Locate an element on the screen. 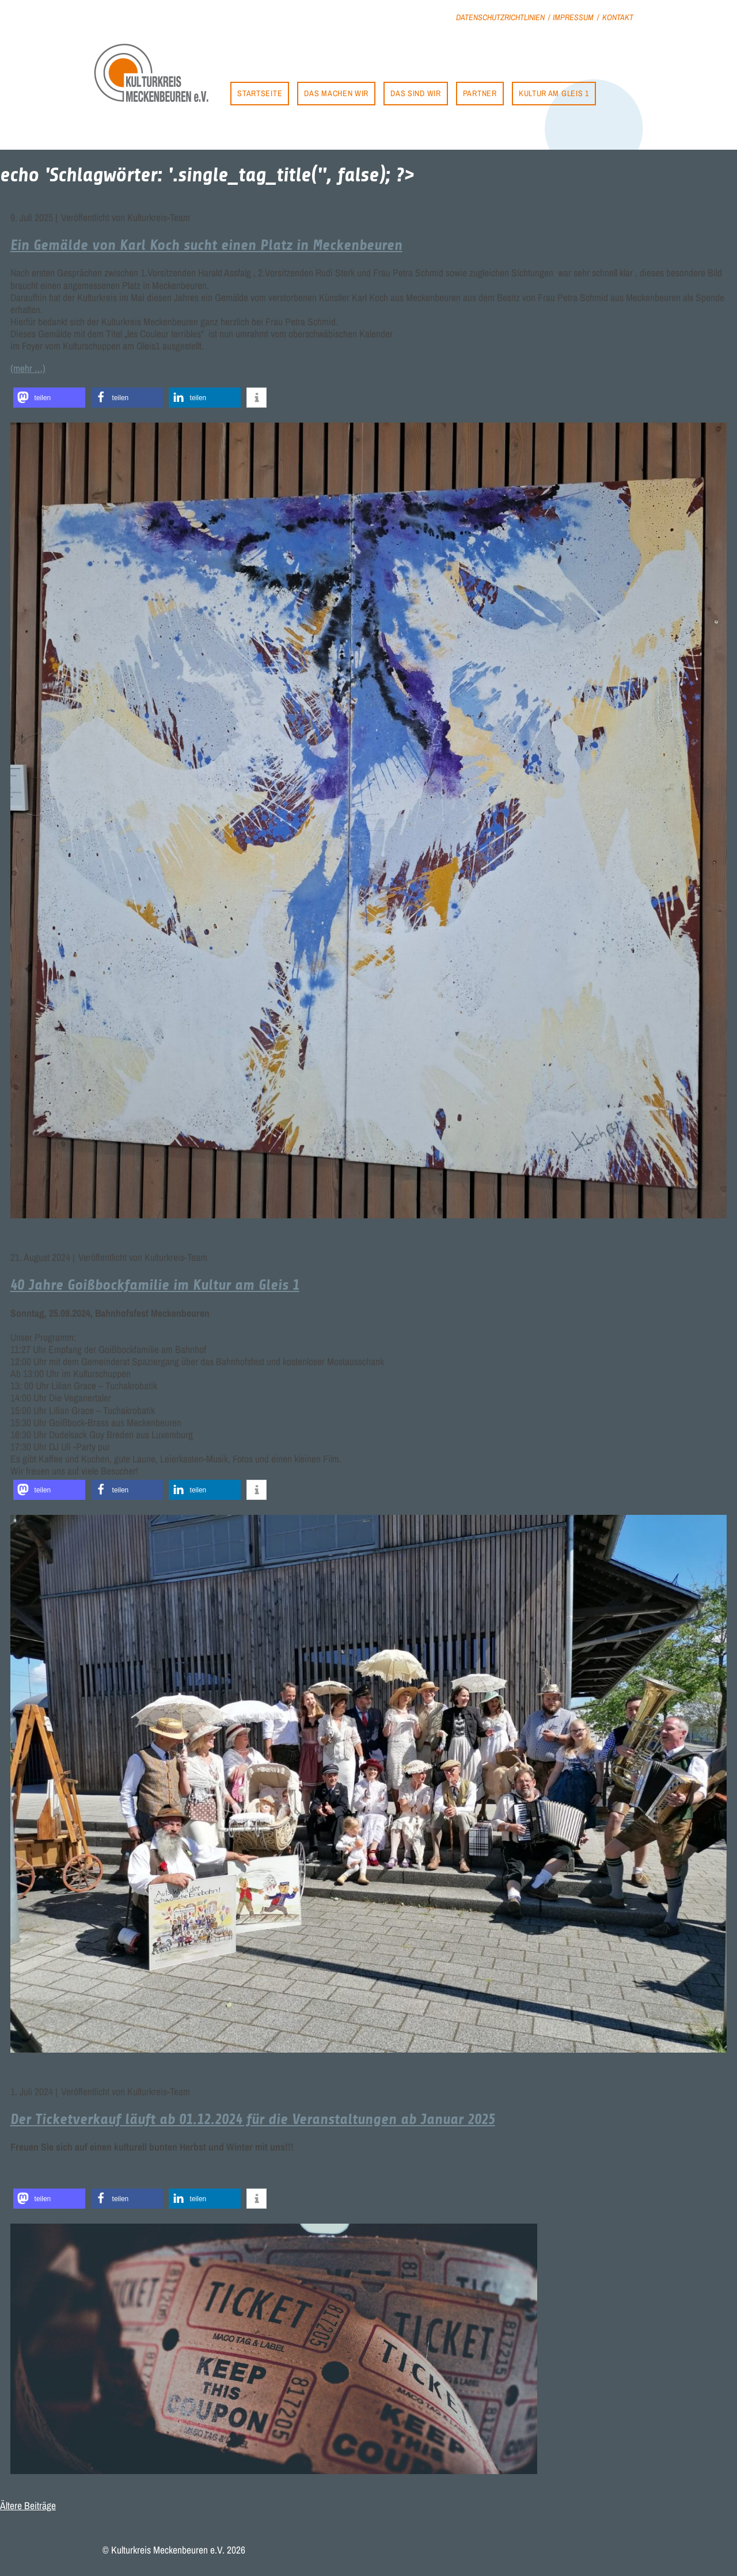 The height and width of the screenshot is (2576, 737). Startseite is located at coordinates (259, 93).